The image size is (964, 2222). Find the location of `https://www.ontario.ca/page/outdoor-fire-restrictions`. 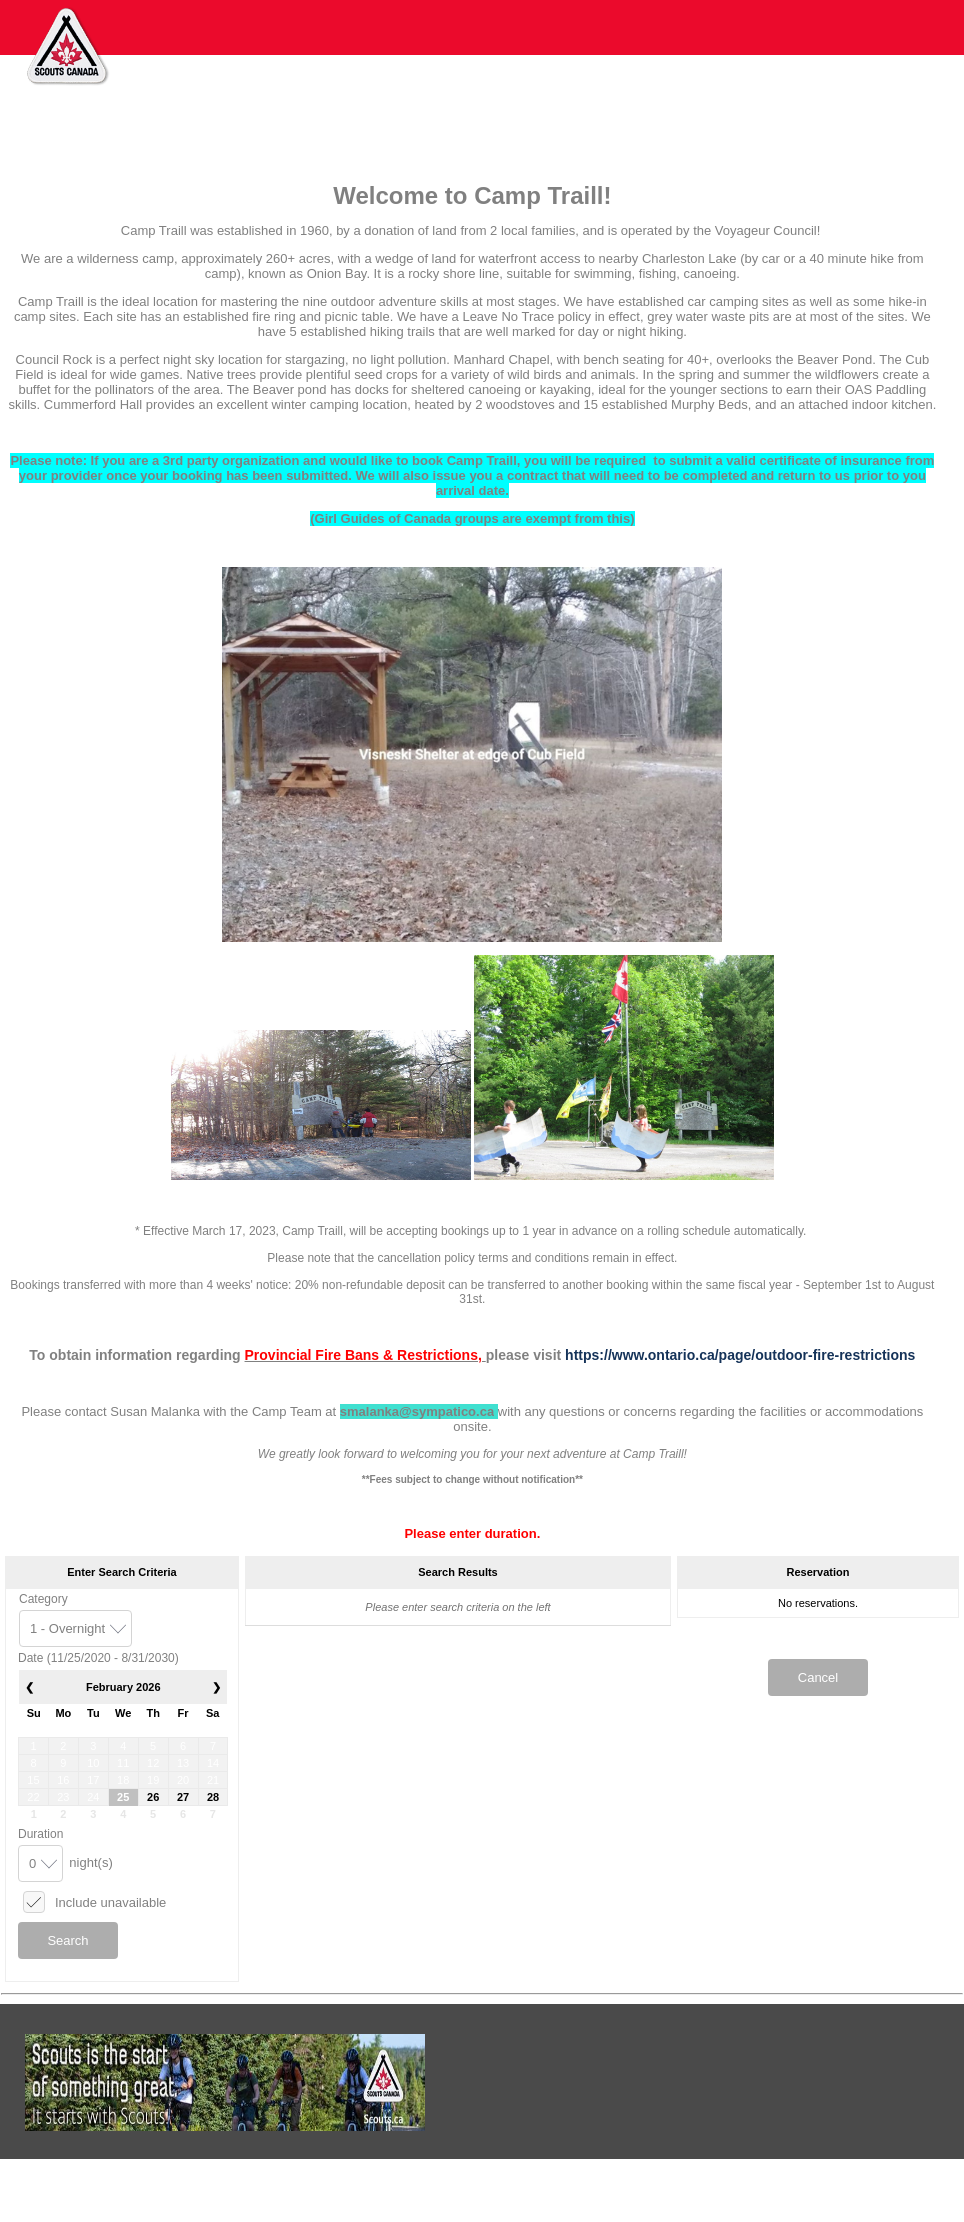

https://www.ontario.ca/page/outdoor-fire-restrictions is located at coordinates (740, 1355).